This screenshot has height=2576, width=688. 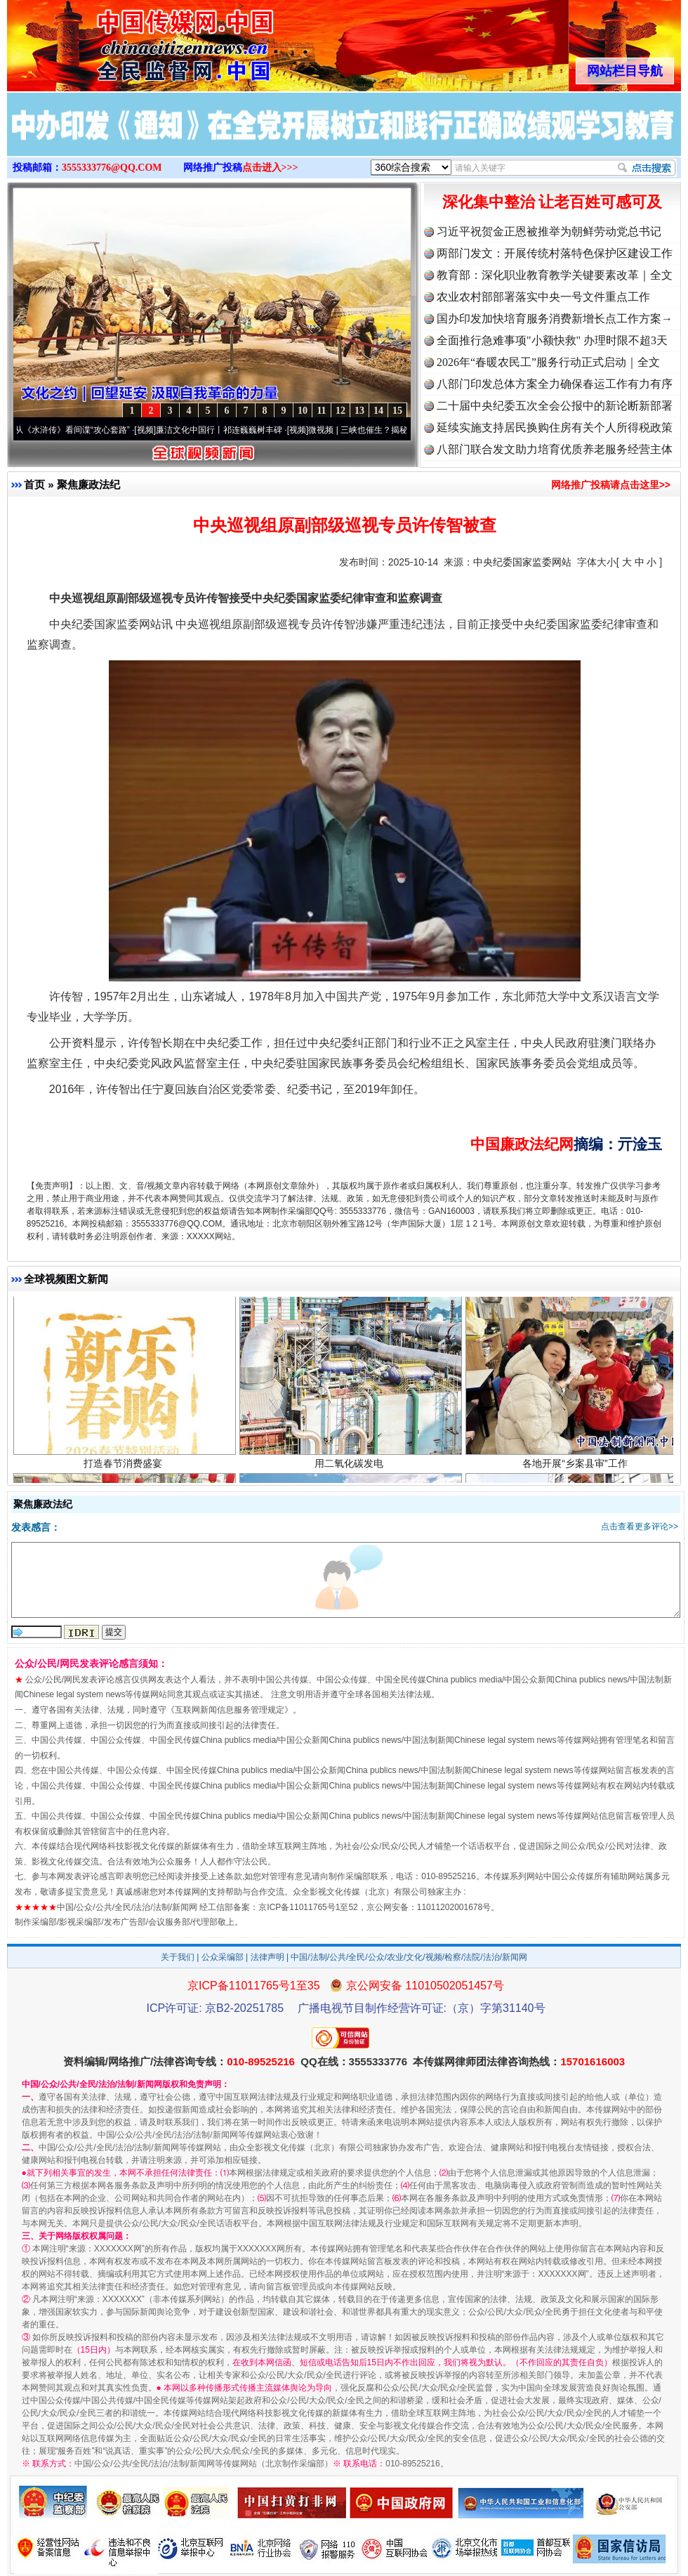 What do you see at coordinates (350, 1466) in the screenshot?
I see `用二氧化碳发电` at bounding box center [350, 1466].